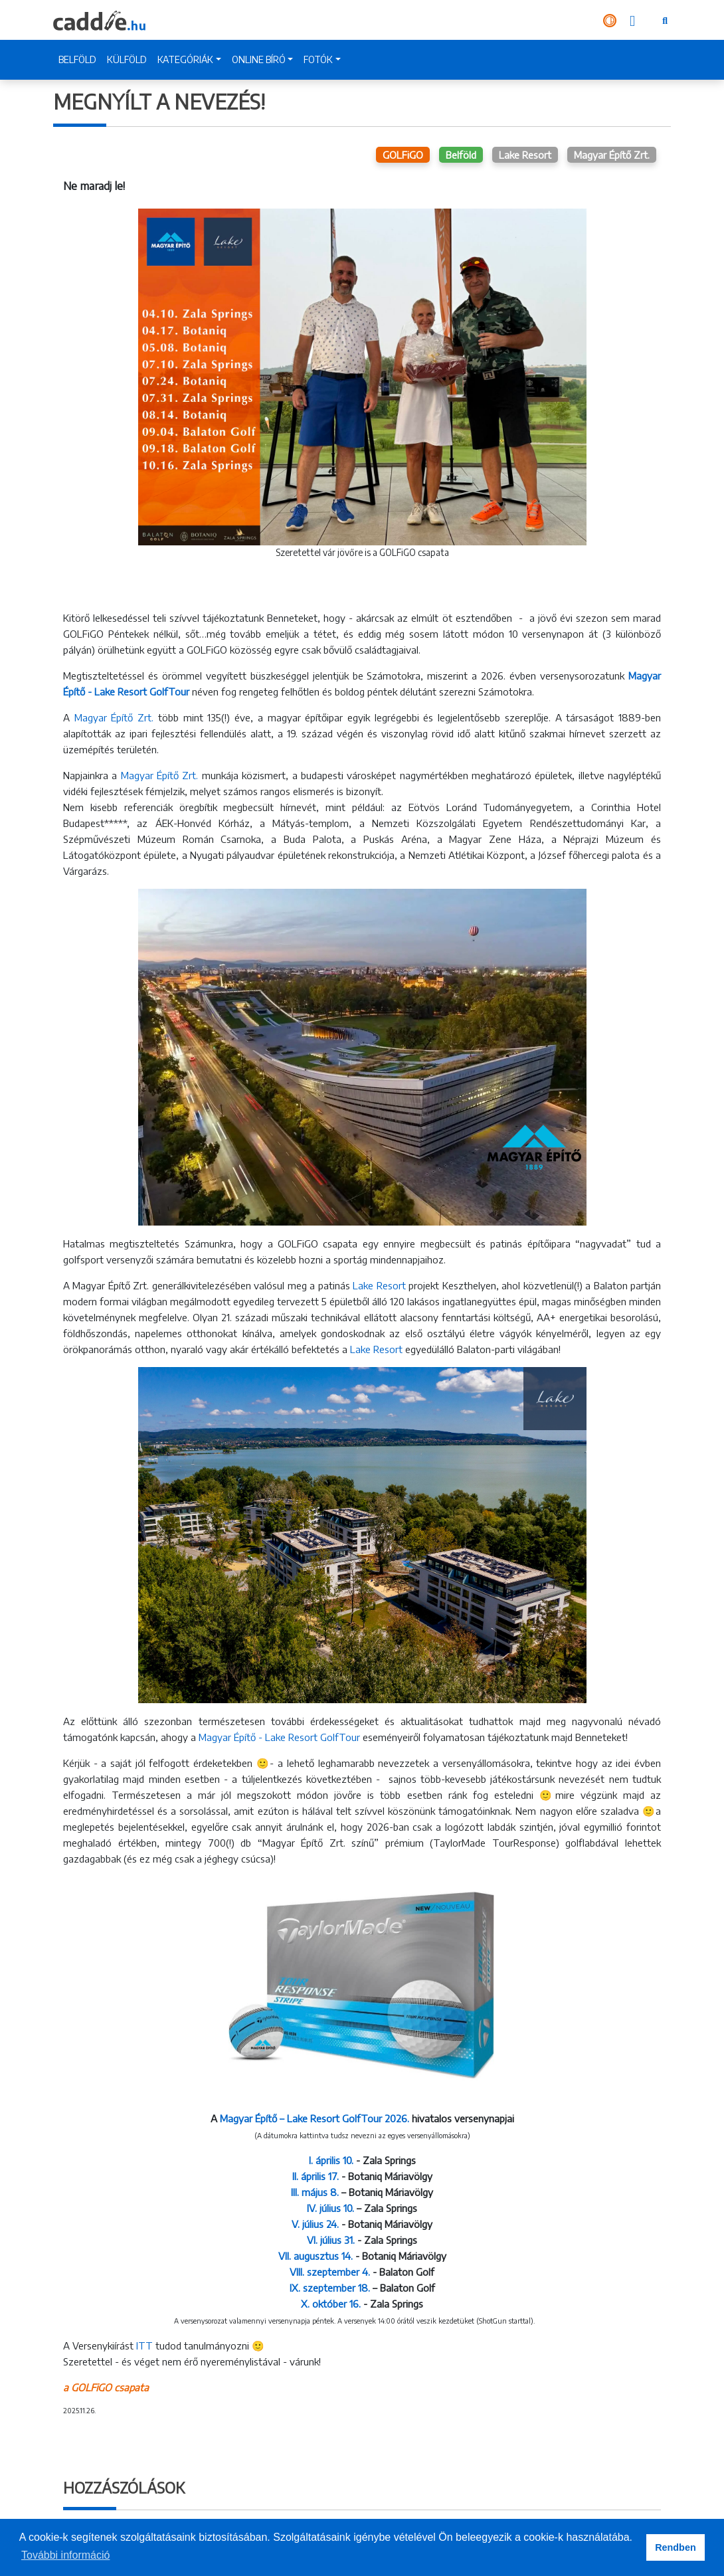 The width and height of the screenshot is (724, 2576). What do you see at coordinates (315, 2256) in the screenshot?
I see `VII. augusztus 14.` at bounding box center [315, 2256].